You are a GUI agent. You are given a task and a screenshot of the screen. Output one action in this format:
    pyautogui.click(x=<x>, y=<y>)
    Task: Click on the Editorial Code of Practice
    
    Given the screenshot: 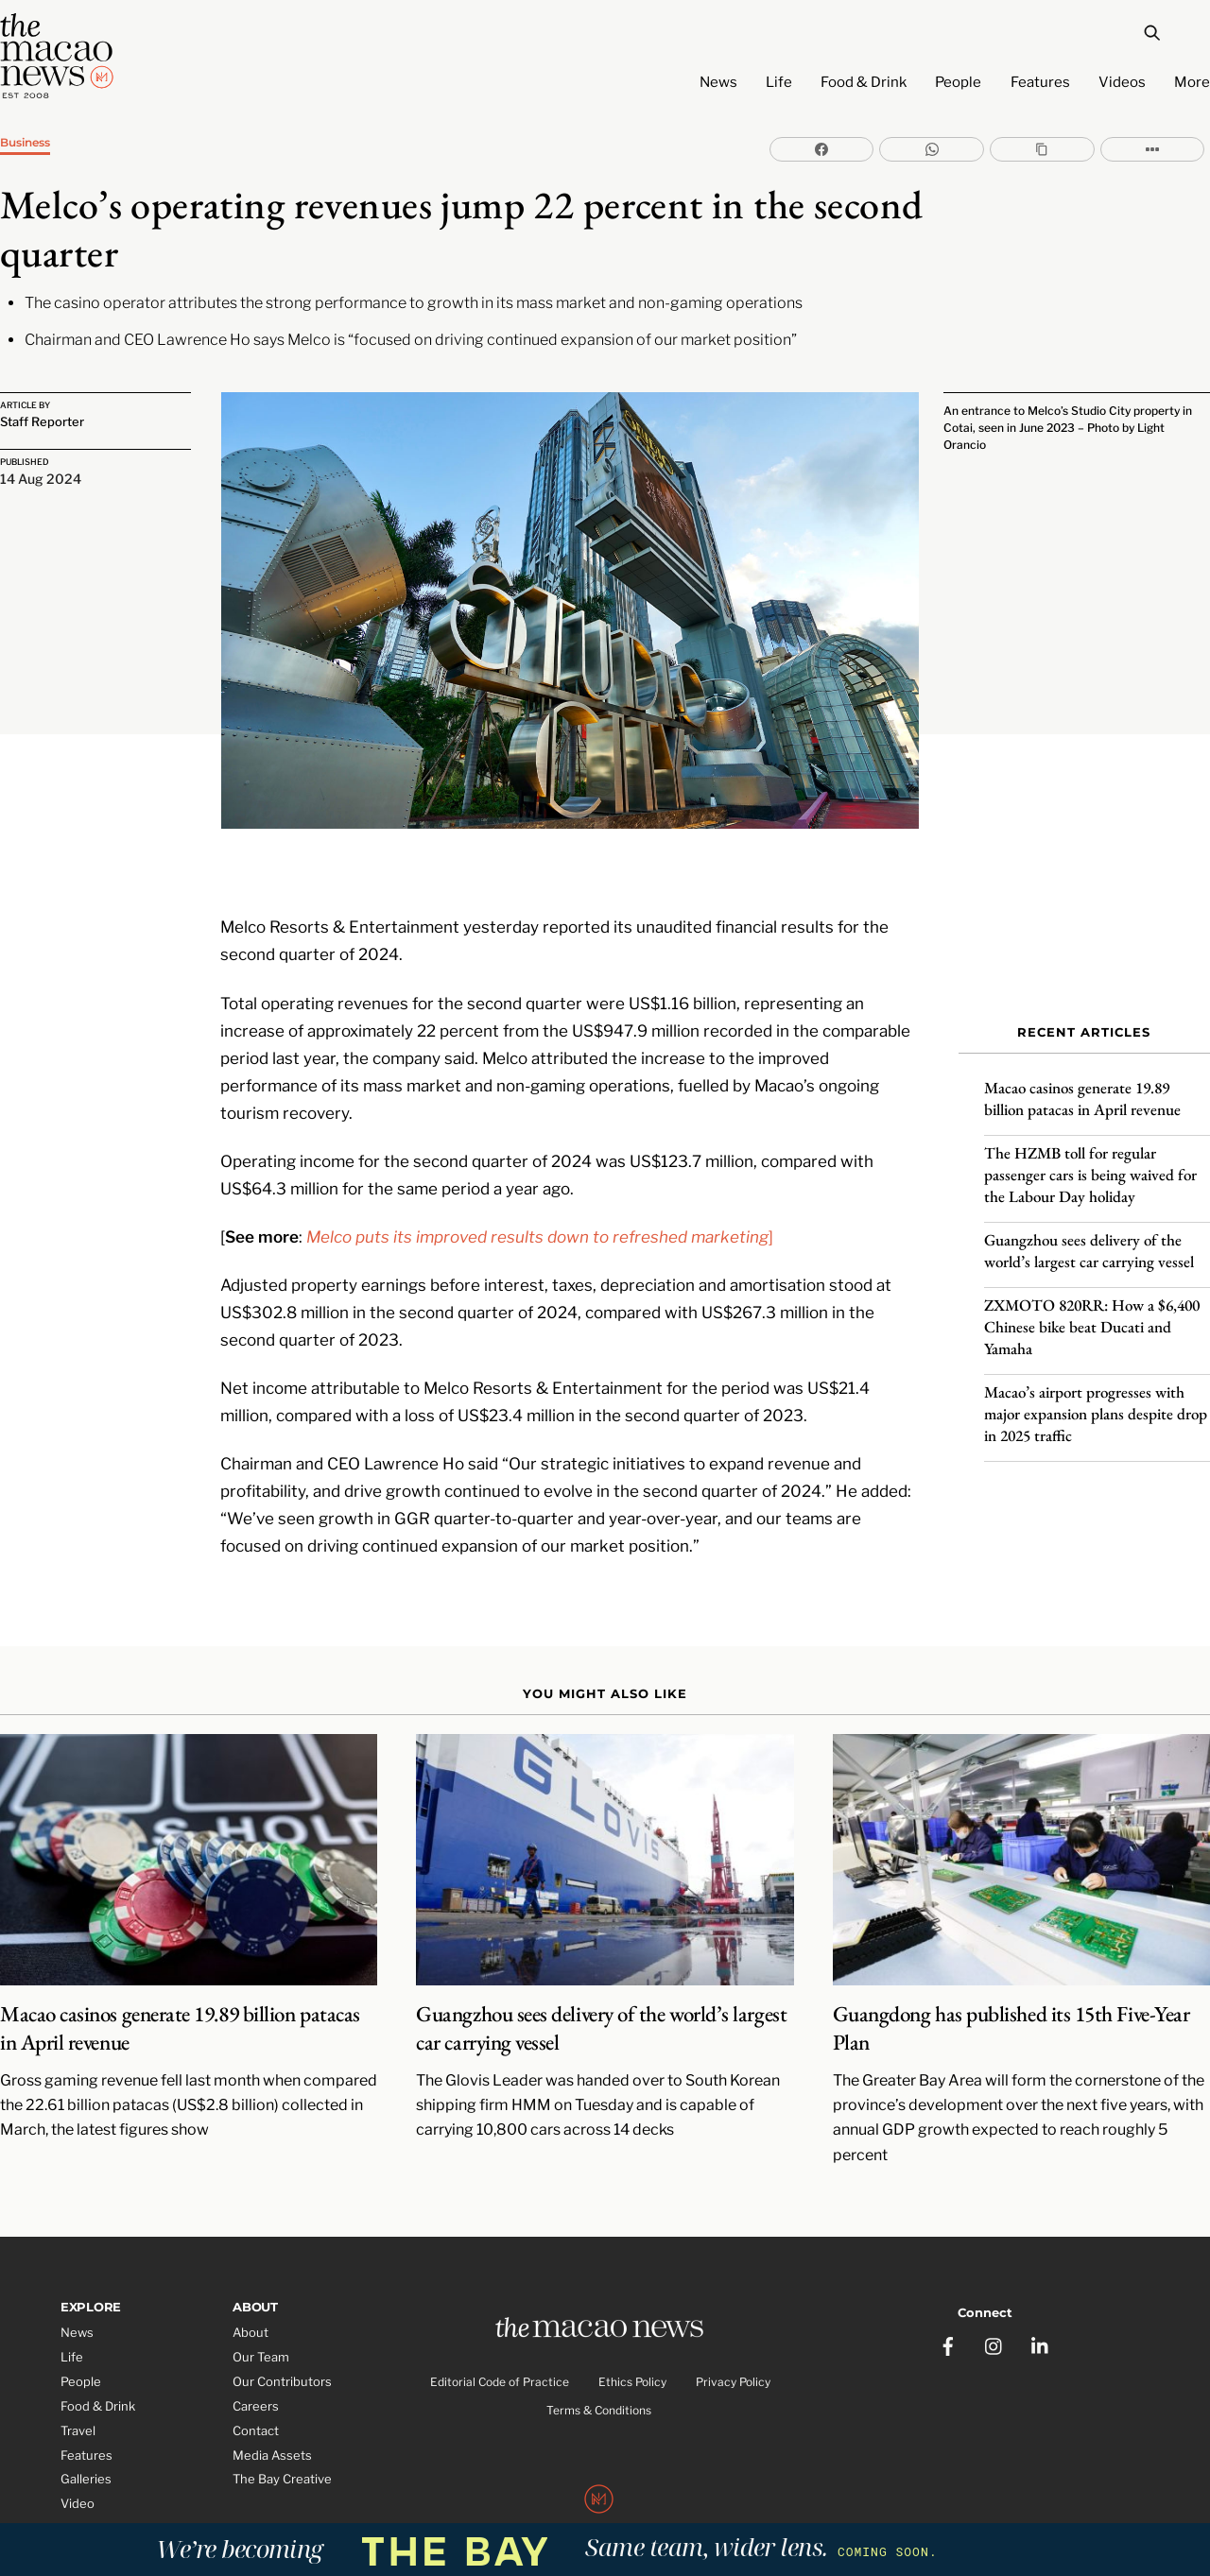 What is the action you would take?
    pyautogui.click(x=499, y=2344)
    